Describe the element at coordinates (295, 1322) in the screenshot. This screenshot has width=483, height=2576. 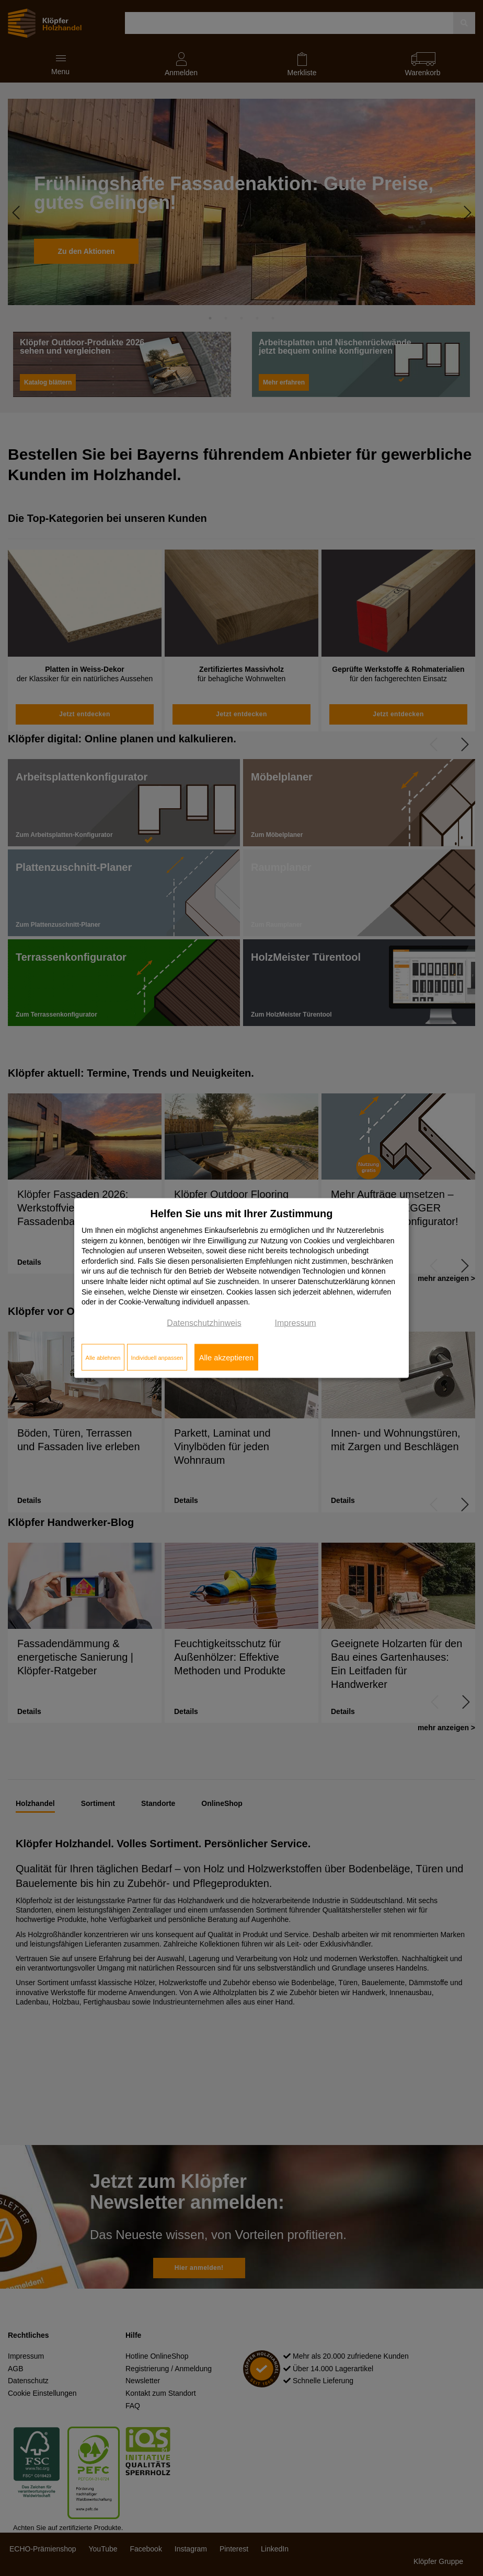
I see `Impressum` at that location.